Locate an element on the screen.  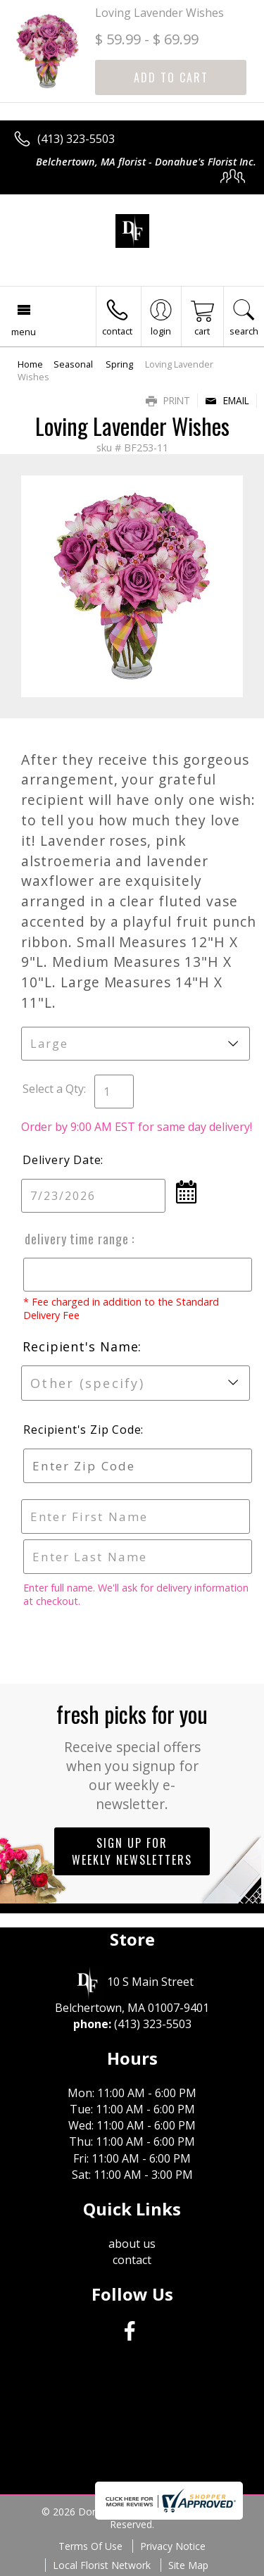
Email is located at coordinates (227, 400).